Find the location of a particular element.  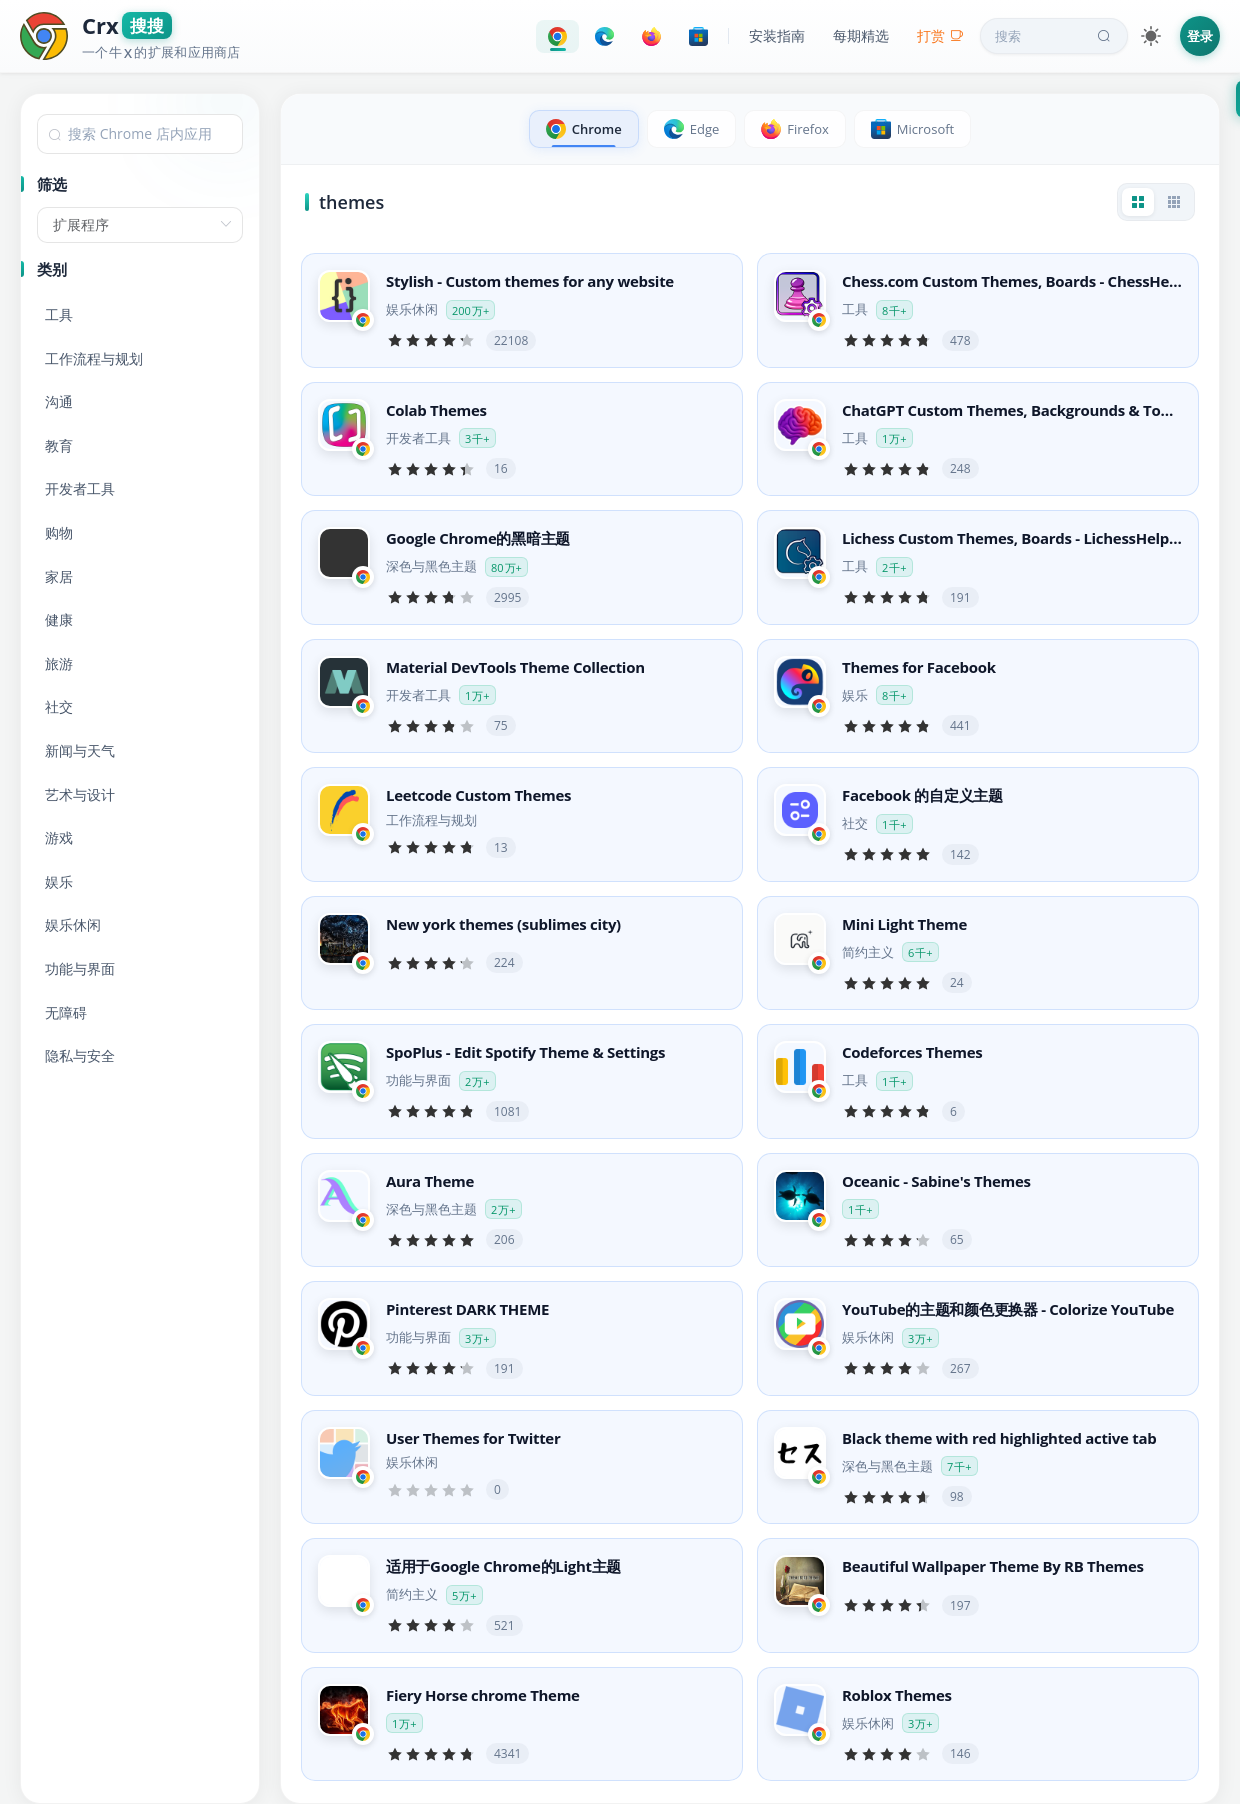

艺术与设计 is located at coordinates (80, 794).